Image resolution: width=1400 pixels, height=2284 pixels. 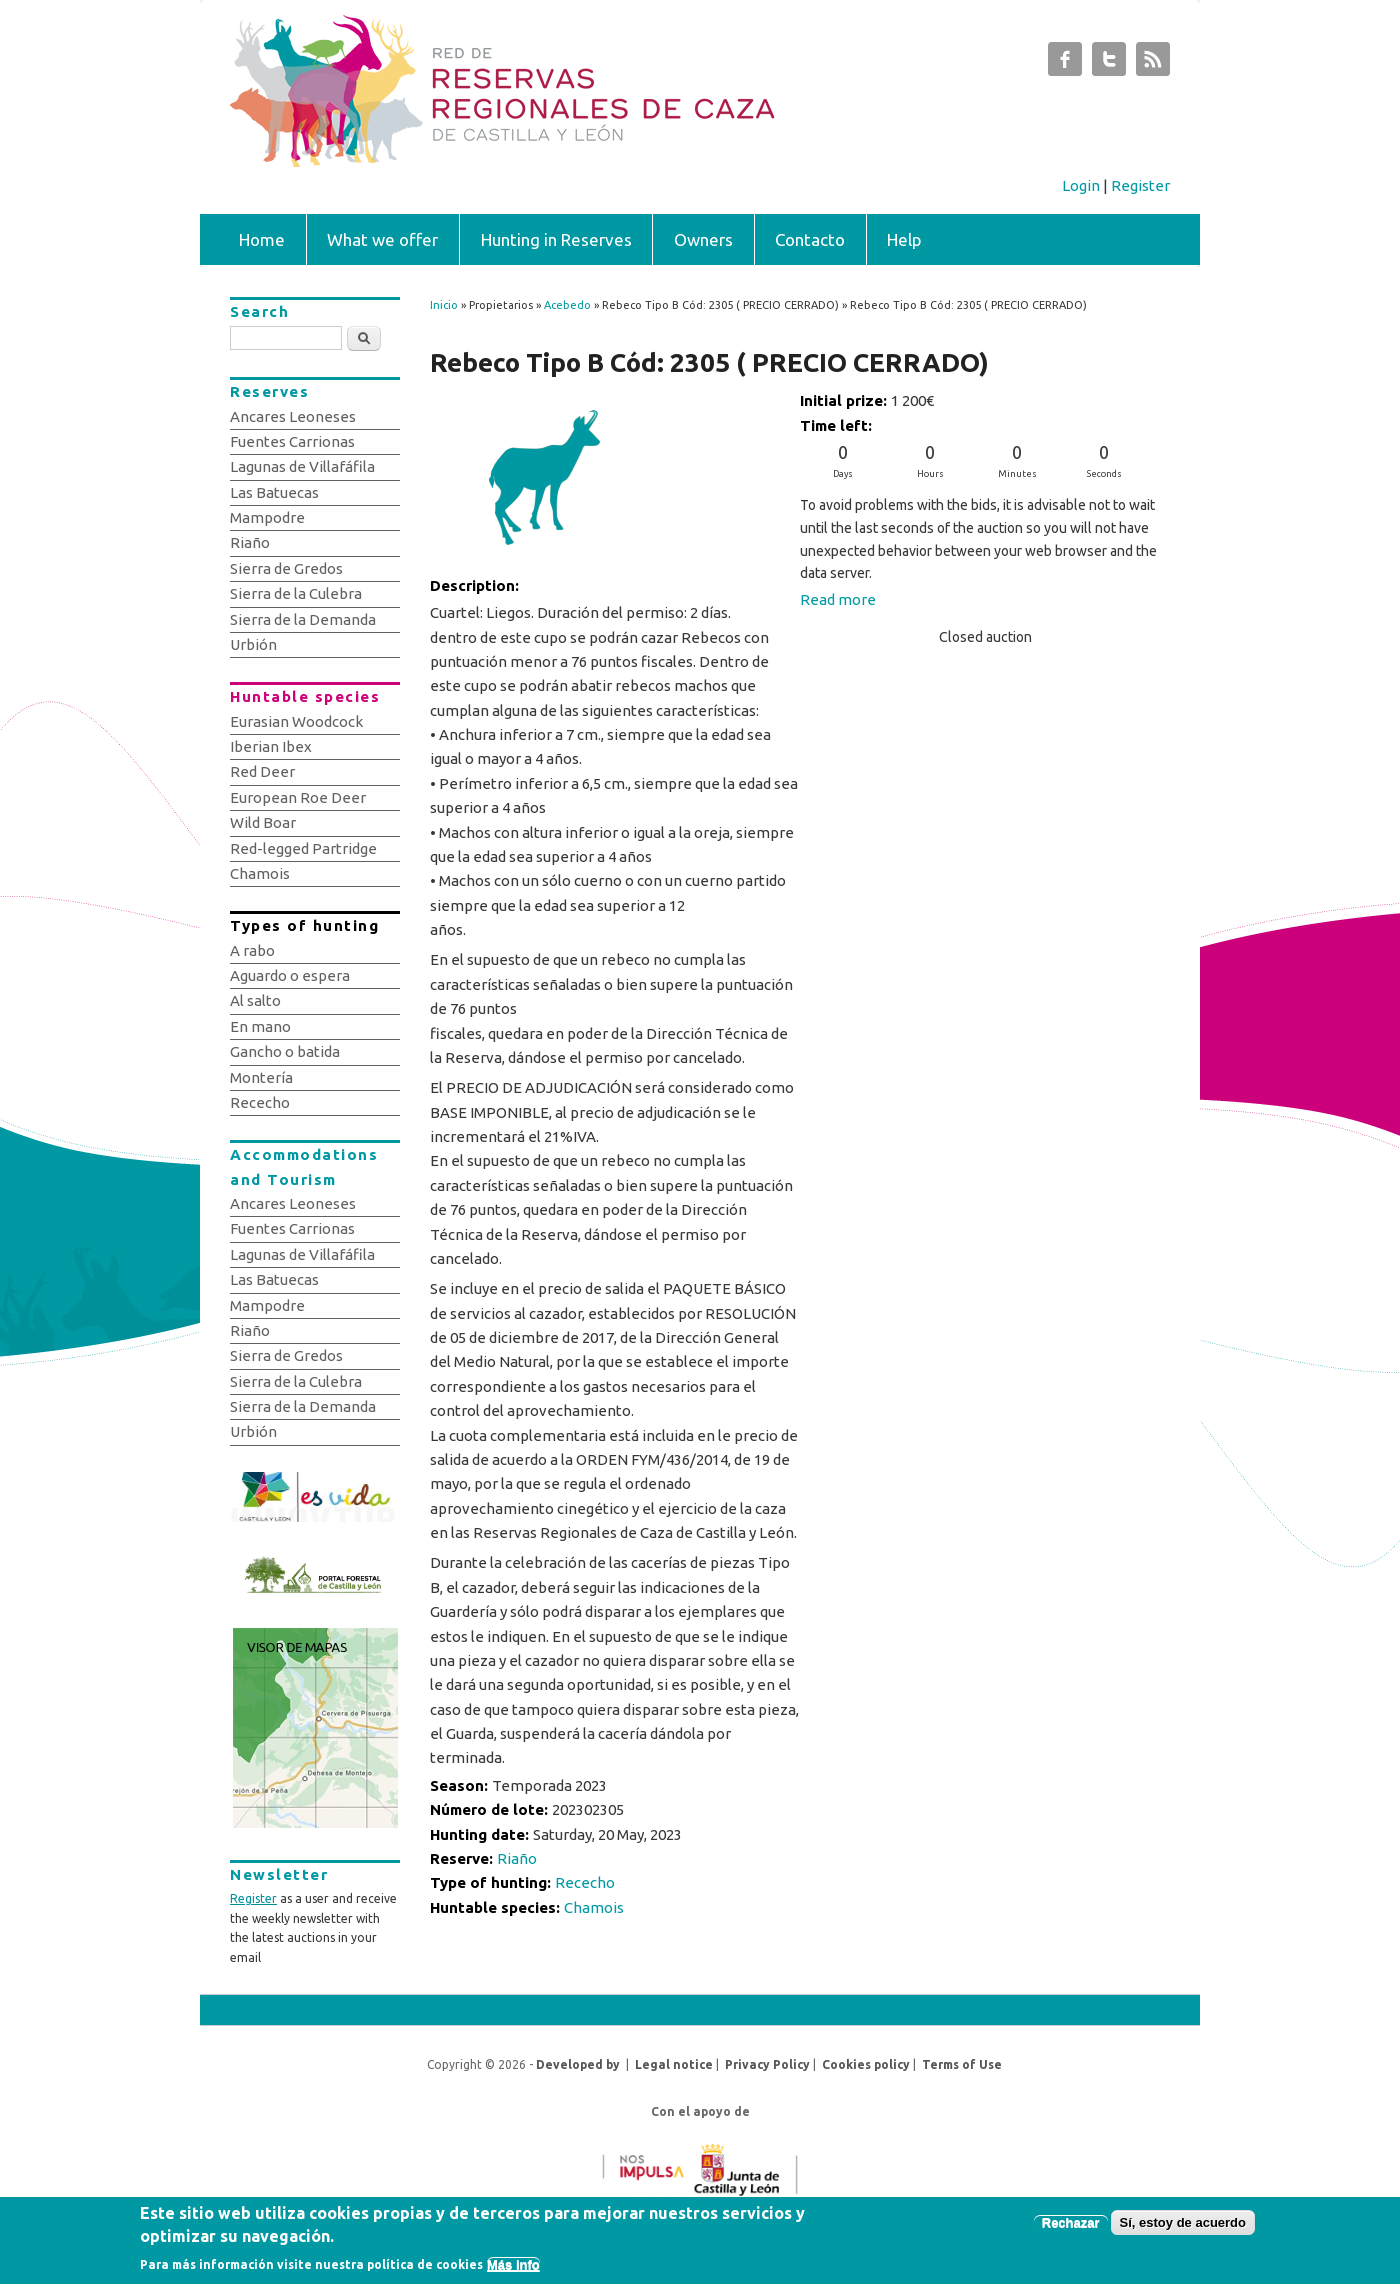 What do you see at coordinates (838, 599) in the screenshot?
I see `Read more` at bounding box center [838, 599].